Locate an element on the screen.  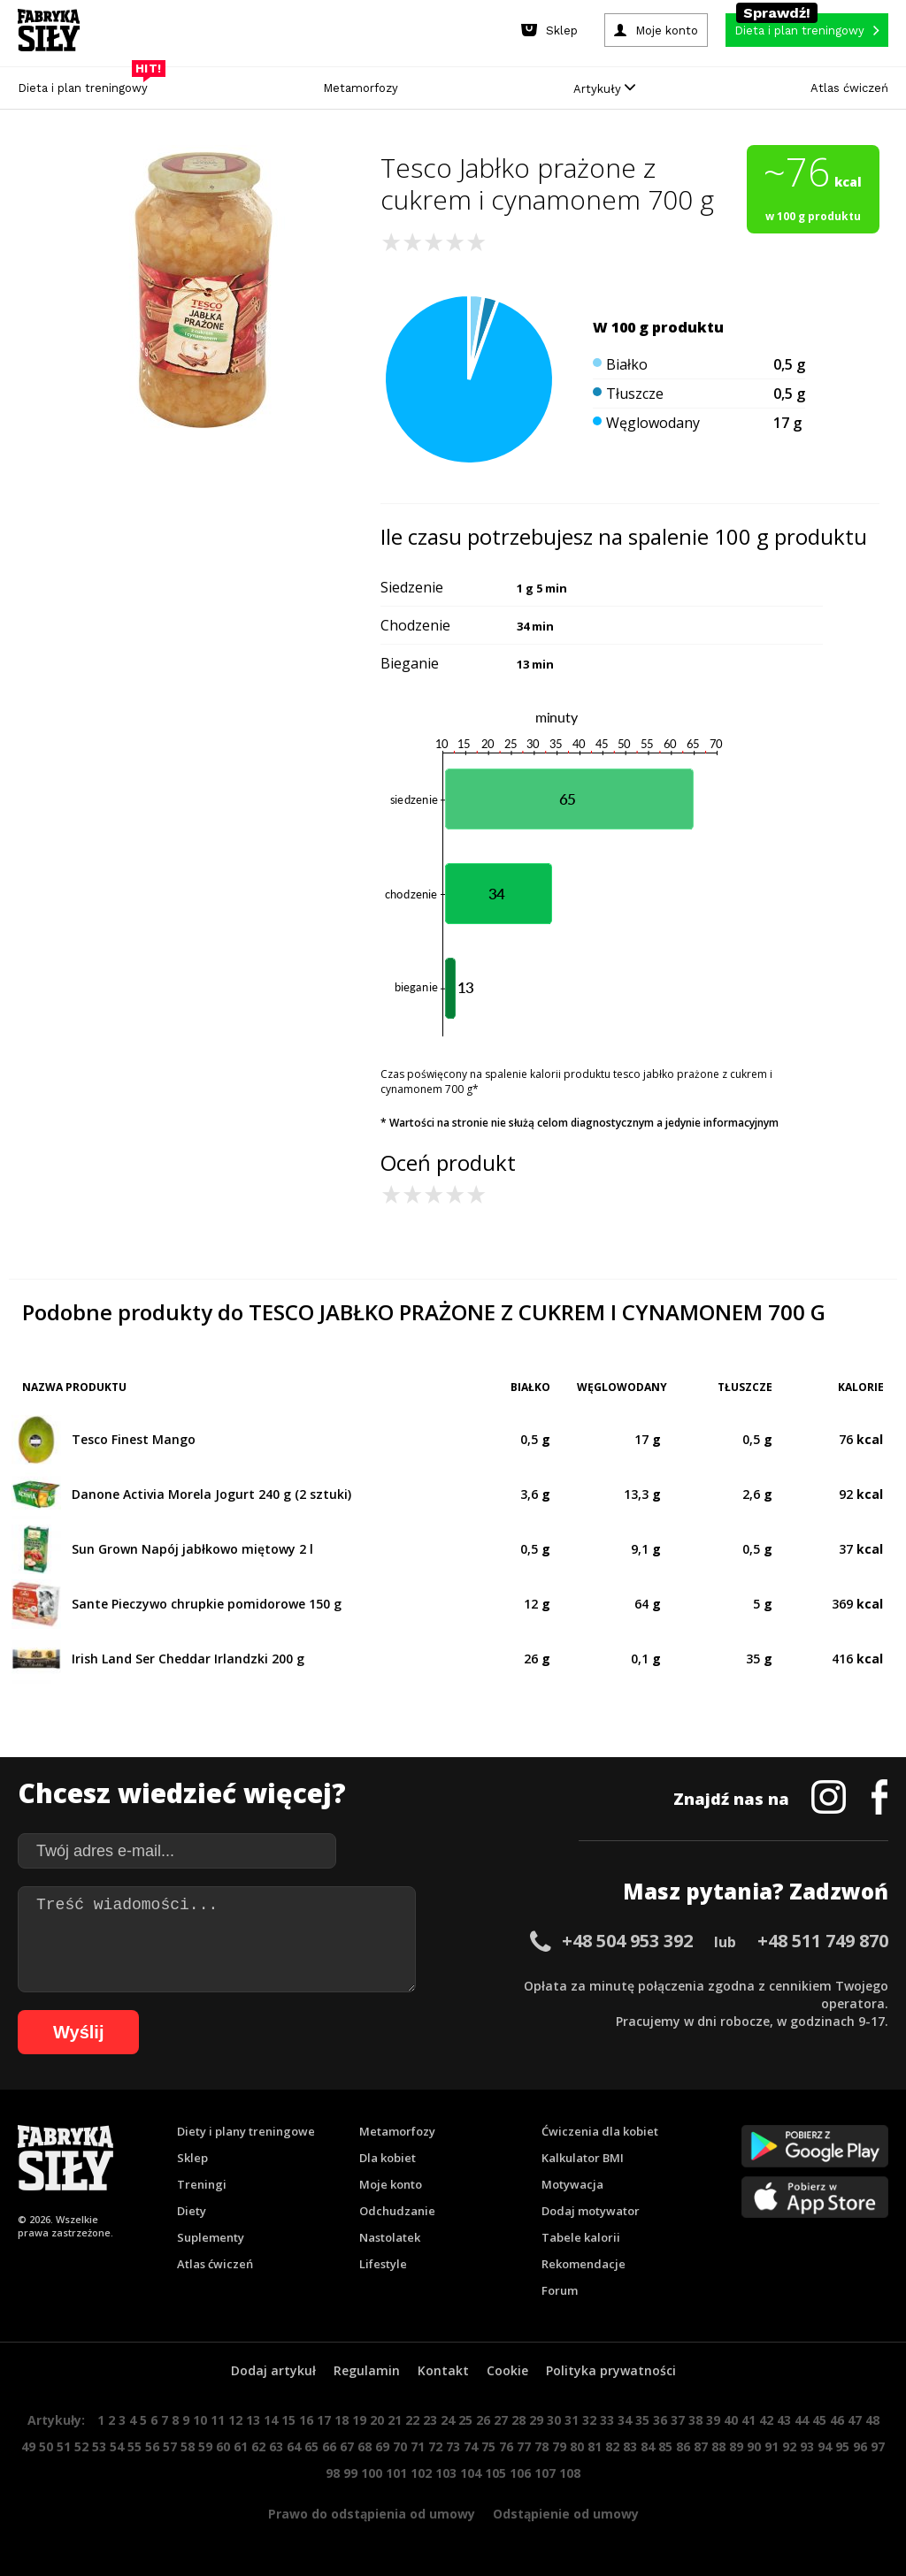
Polityka prywatności is located at coordinates (611, 2370).